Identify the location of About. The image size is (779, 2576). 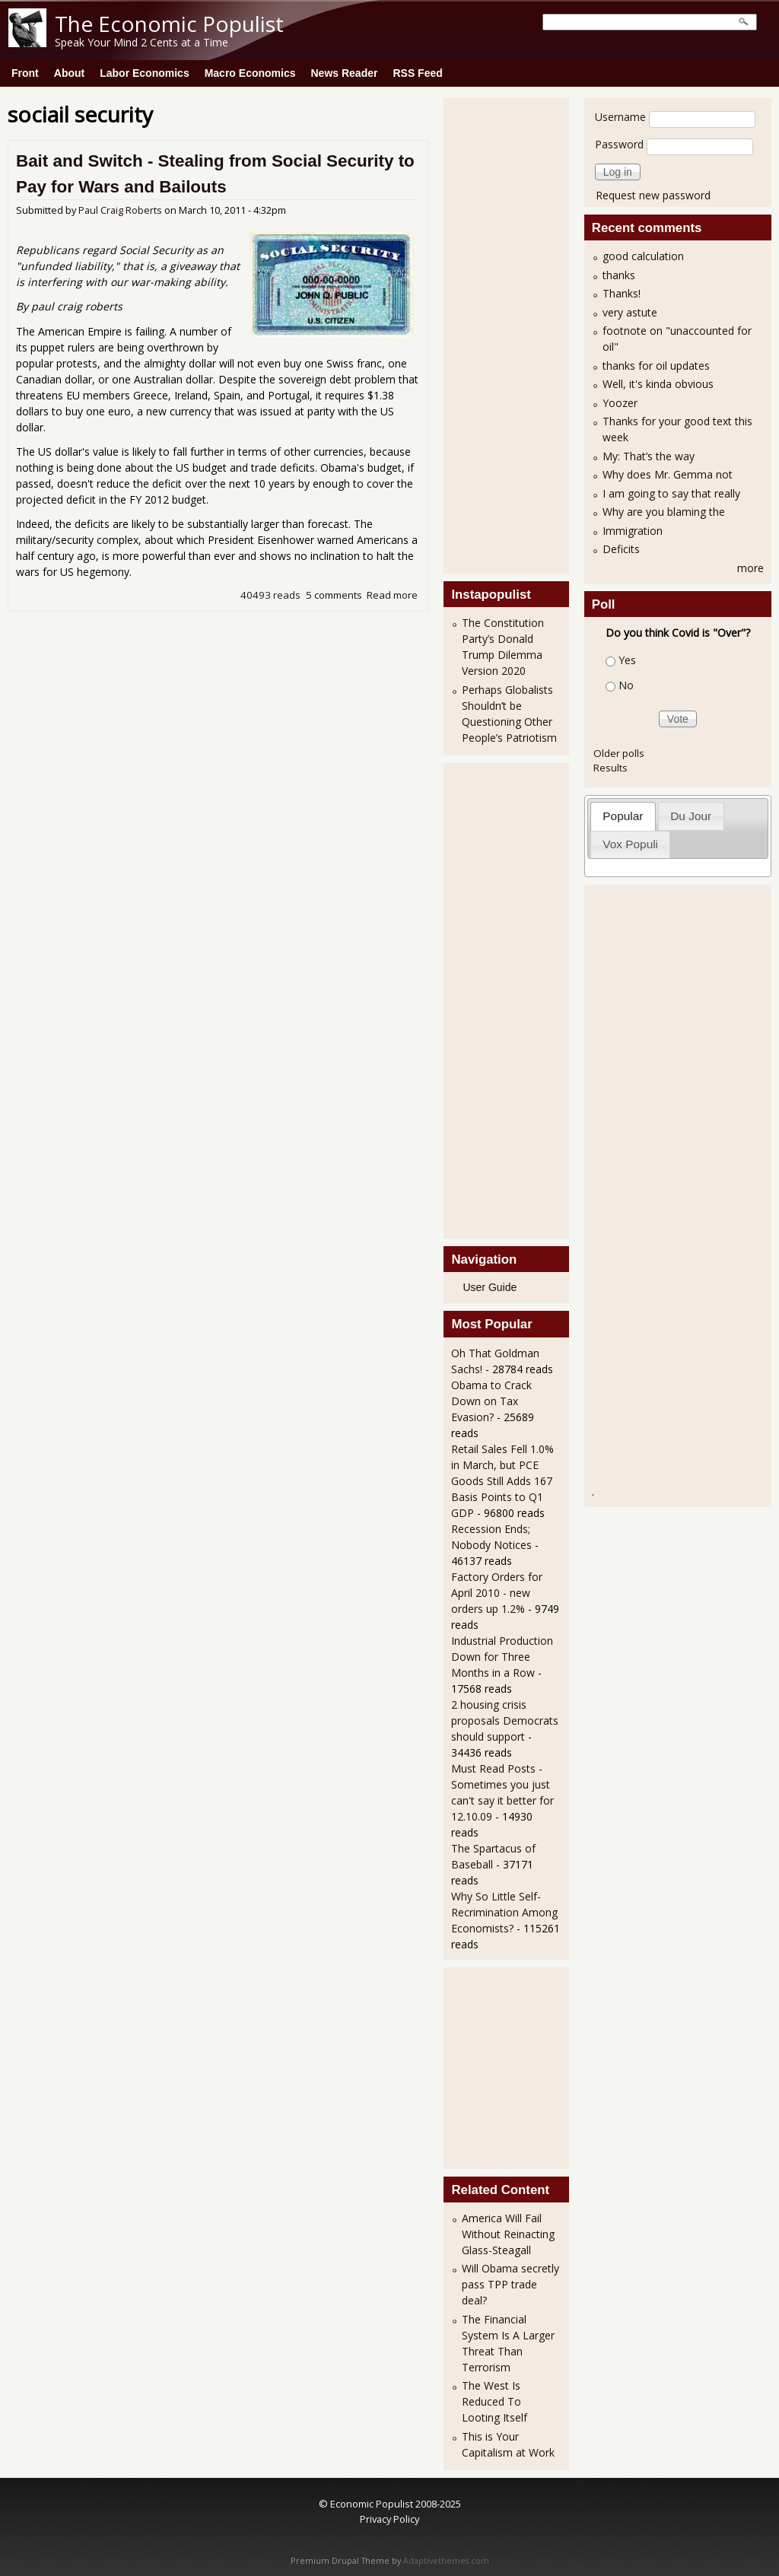
(69, 73).